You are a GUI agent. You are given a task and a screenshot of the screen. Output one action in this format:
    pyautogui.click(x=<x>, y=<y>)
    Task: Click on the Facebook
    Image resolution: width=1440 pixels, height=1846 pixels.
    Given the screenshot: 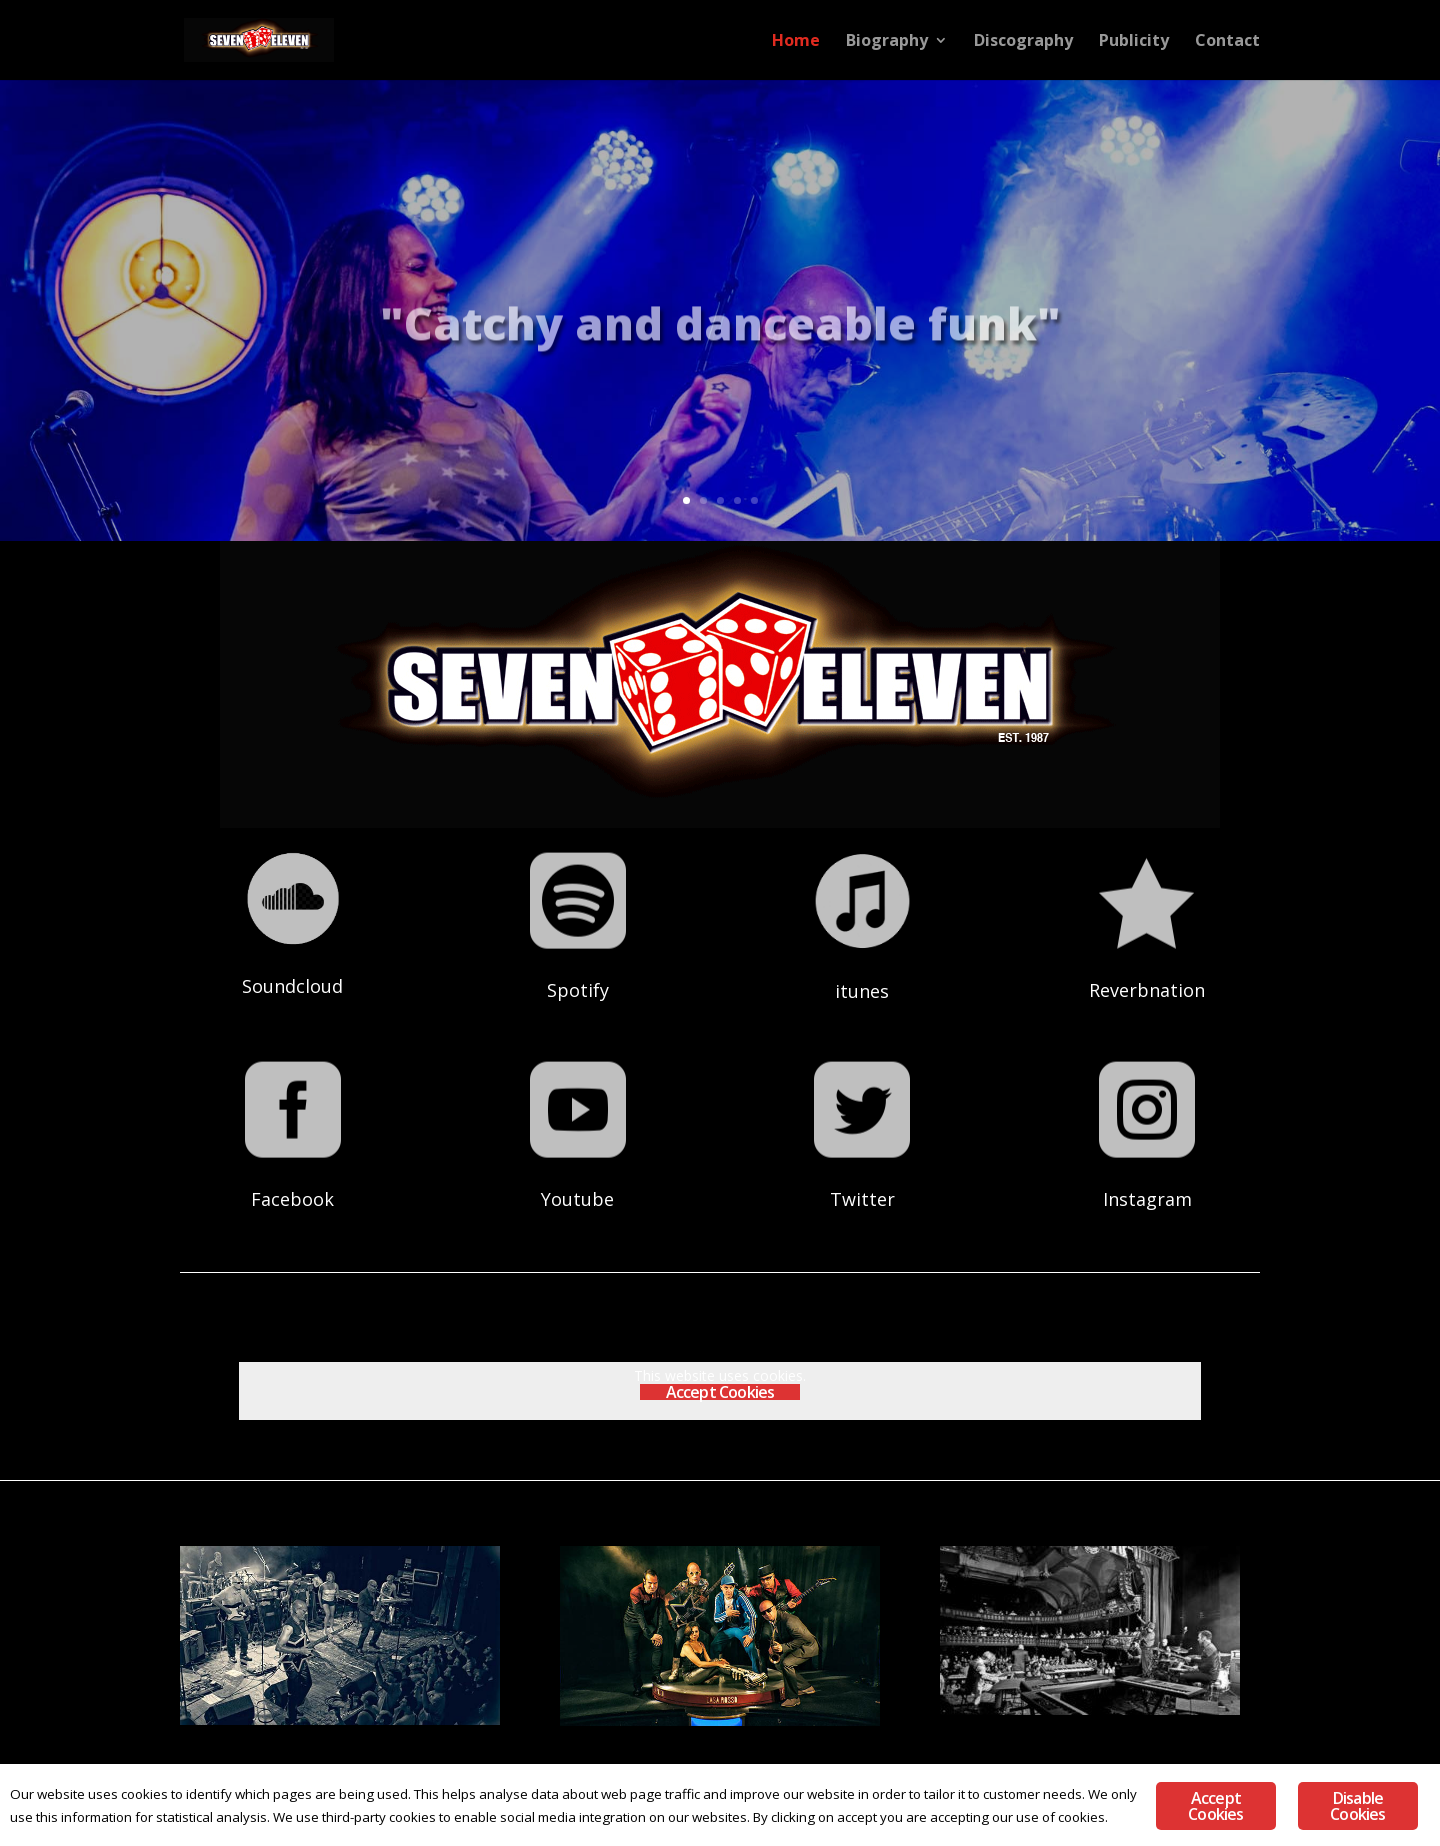 What is the action you would take?
    pyautogui.click(x=293, y=1175)
    